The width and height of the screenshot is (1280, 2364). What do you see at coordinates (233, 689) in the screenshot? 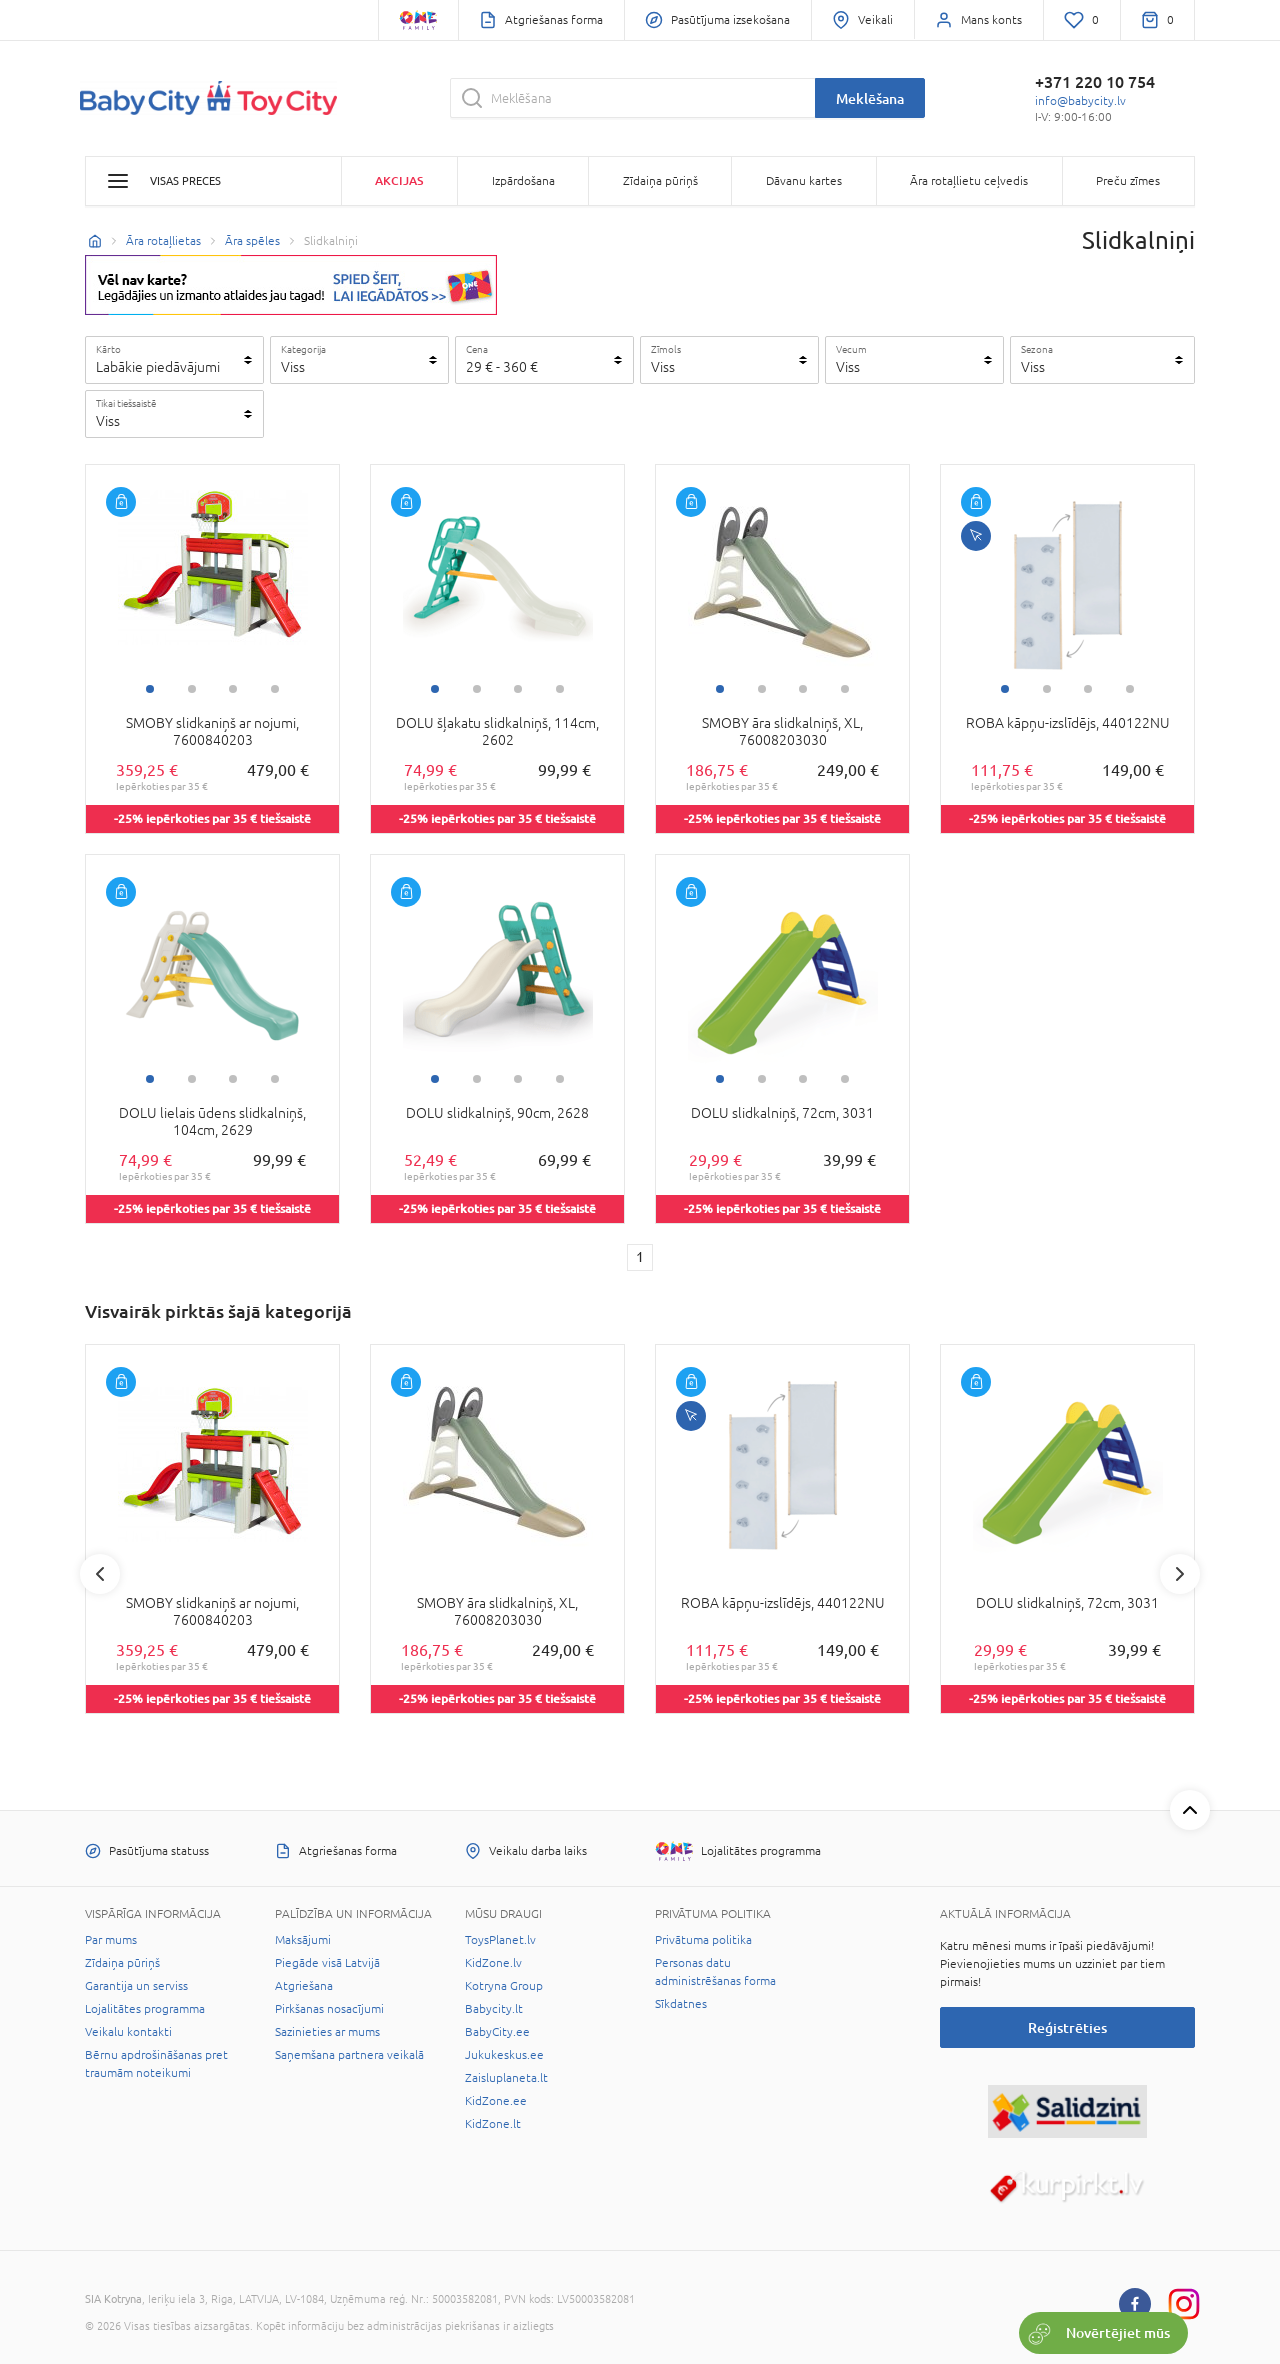
I see `3 [tab]` at bounding box center [233, 689].